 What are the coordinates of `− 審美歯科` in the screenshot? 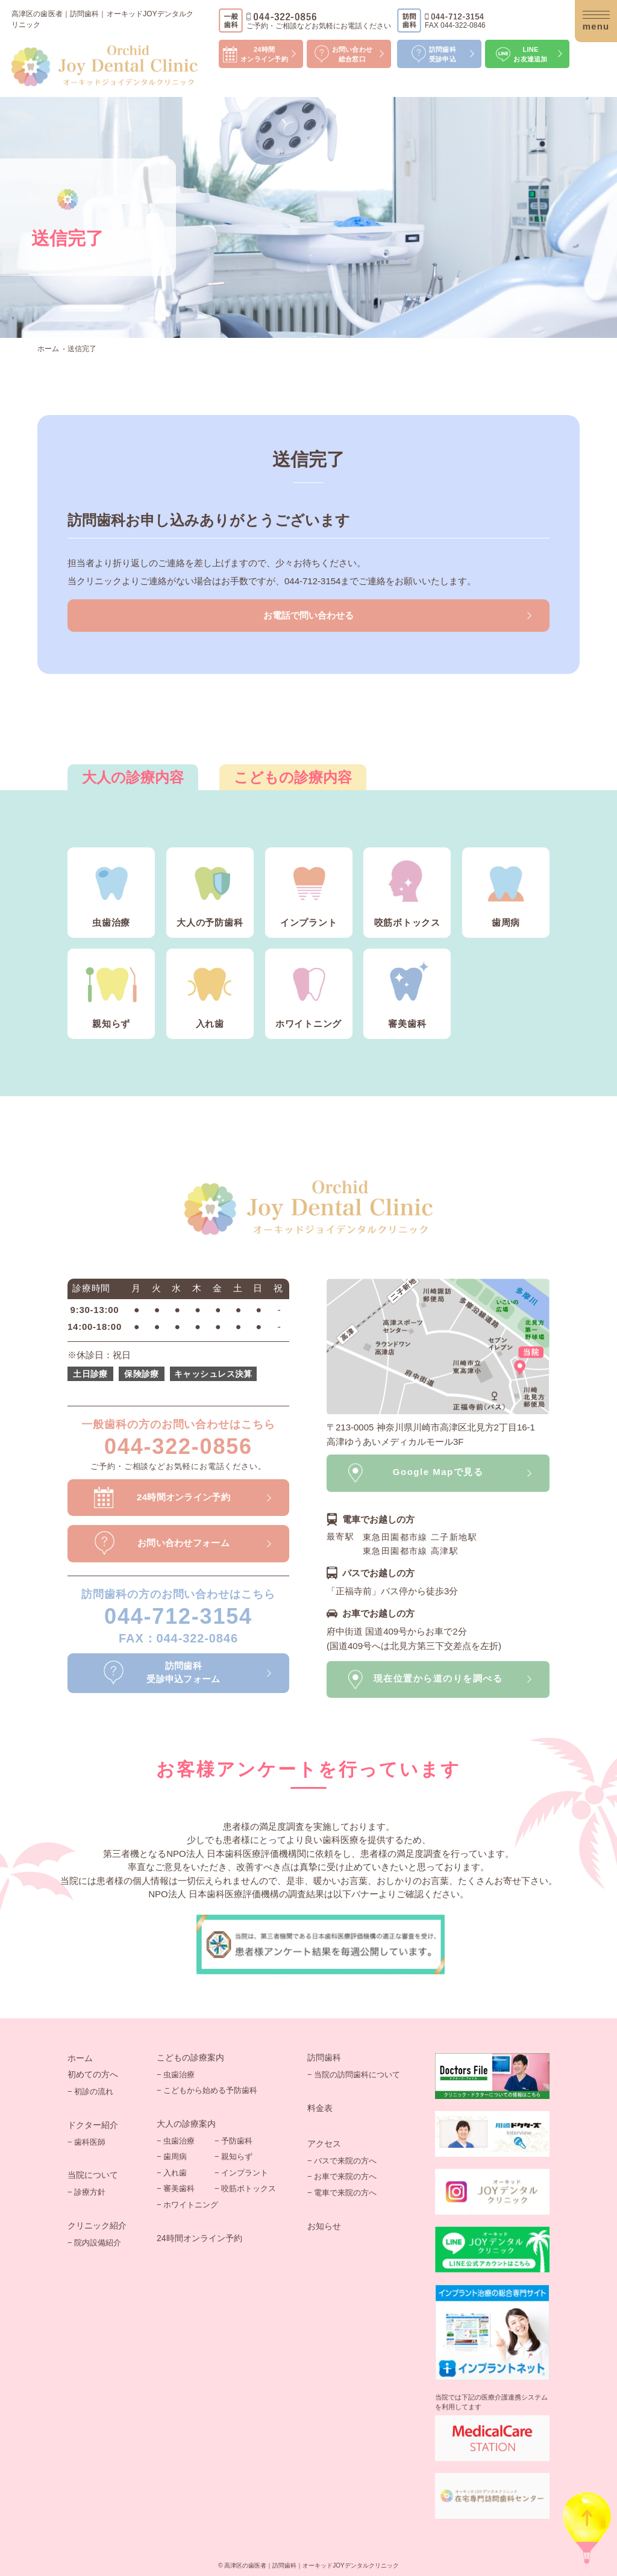 It's located at (176, 2188).